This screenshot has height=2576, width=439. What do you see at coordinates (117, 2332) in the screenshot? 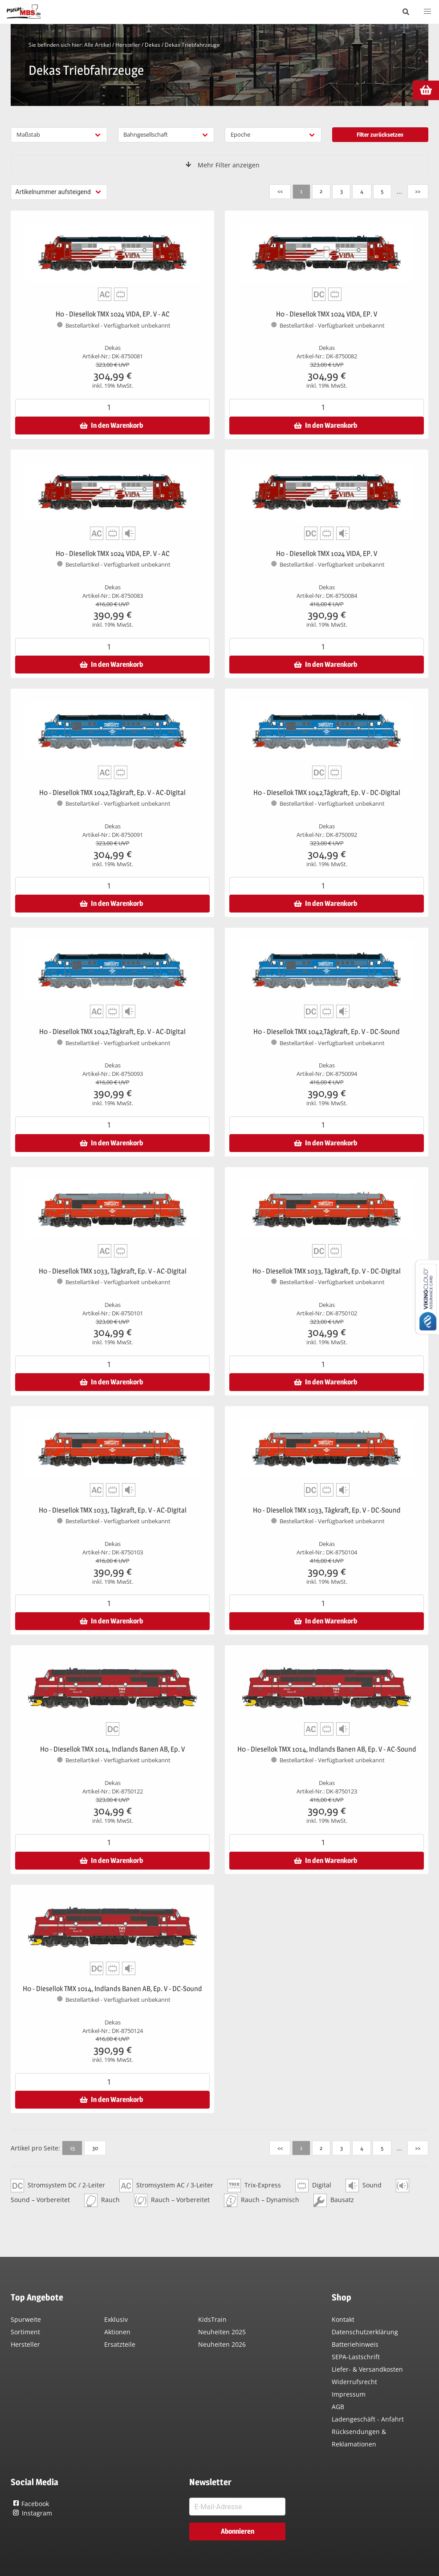
I see `Aktionen` at bounding box center [117, 2332].